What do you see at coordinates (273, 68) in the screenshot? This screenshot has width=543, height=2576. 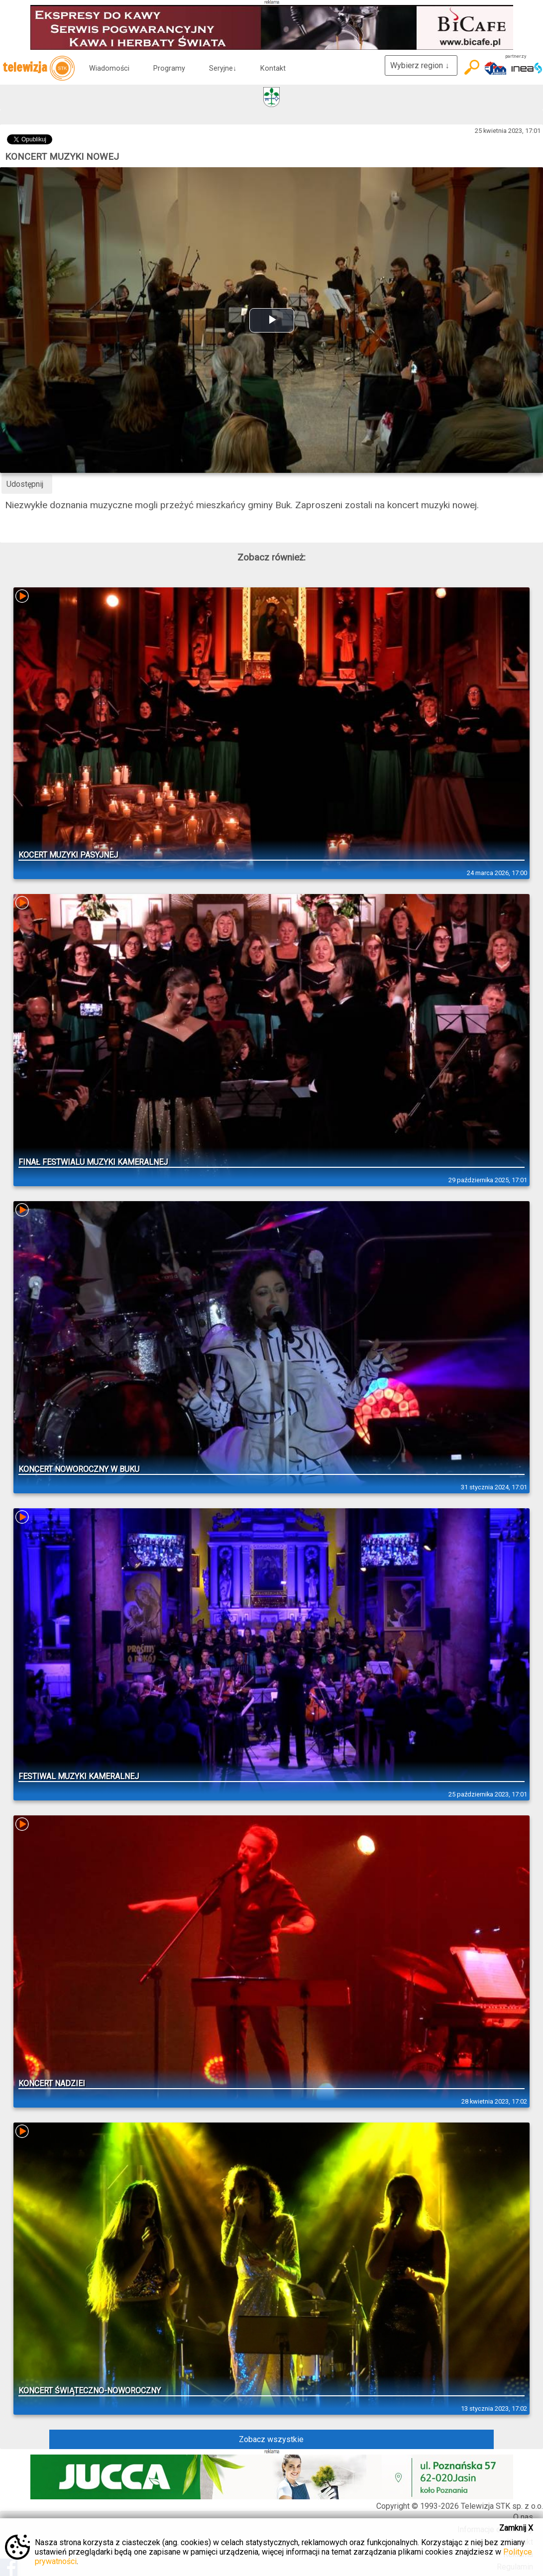 I see `Kontakt` at bounding box center [273, 68].